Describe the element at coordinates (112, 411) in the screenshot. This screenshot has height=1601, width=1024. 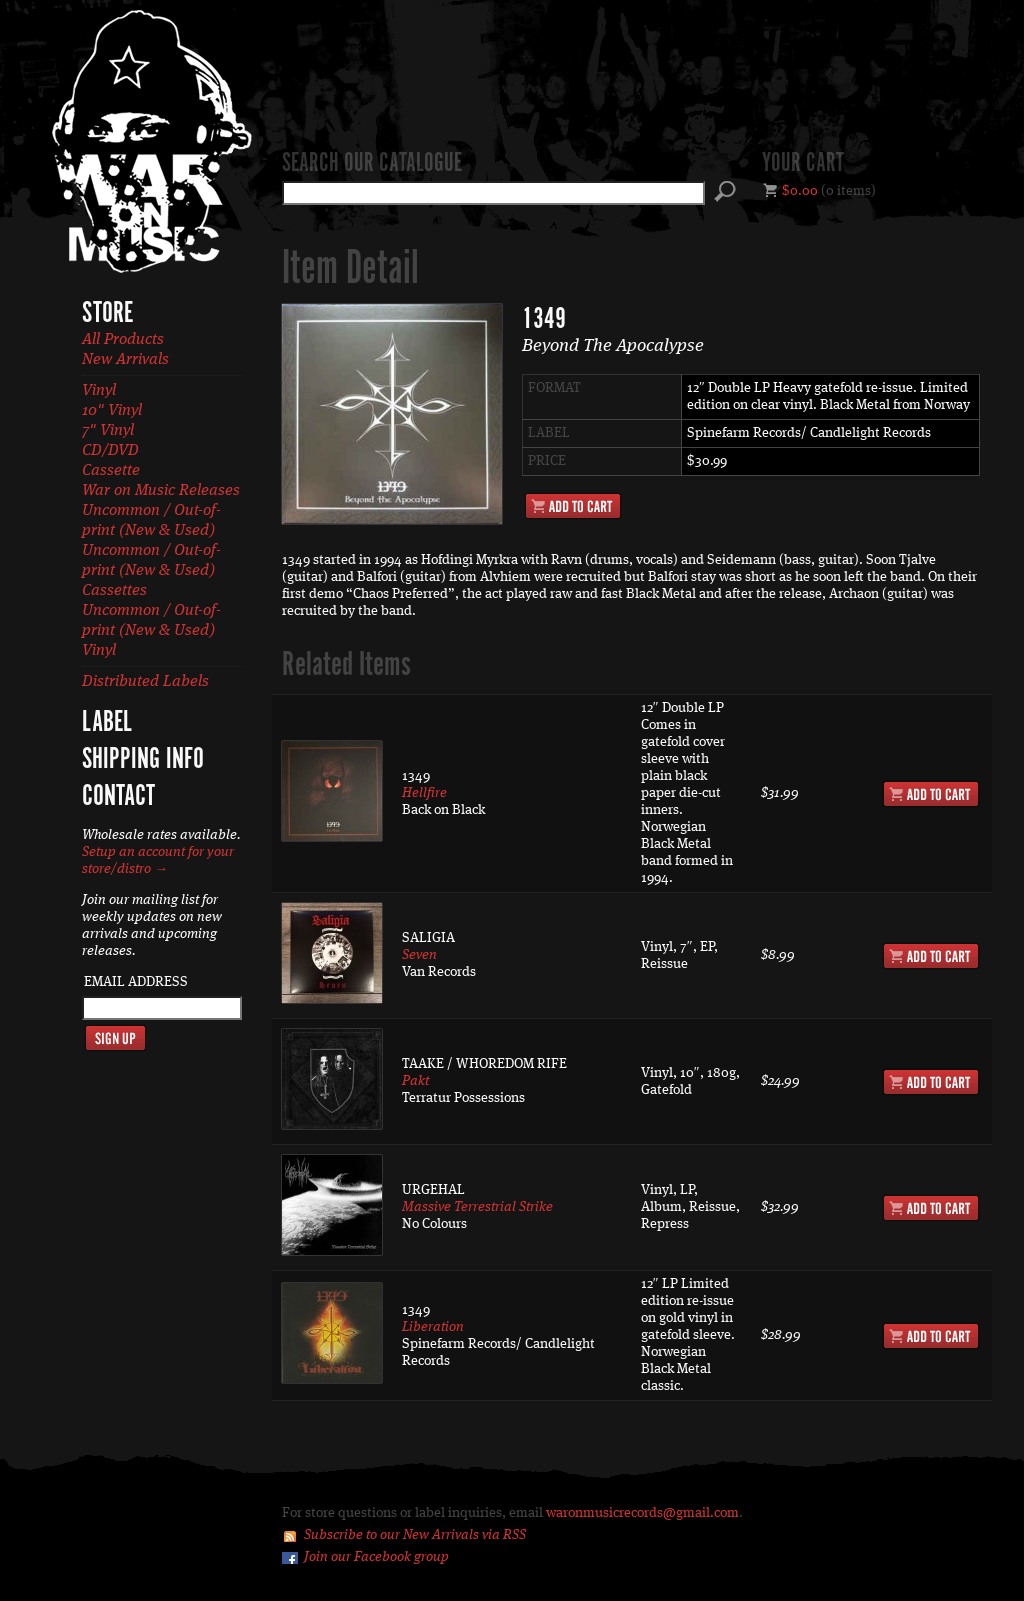
I see `10" Vinyl` at that location.